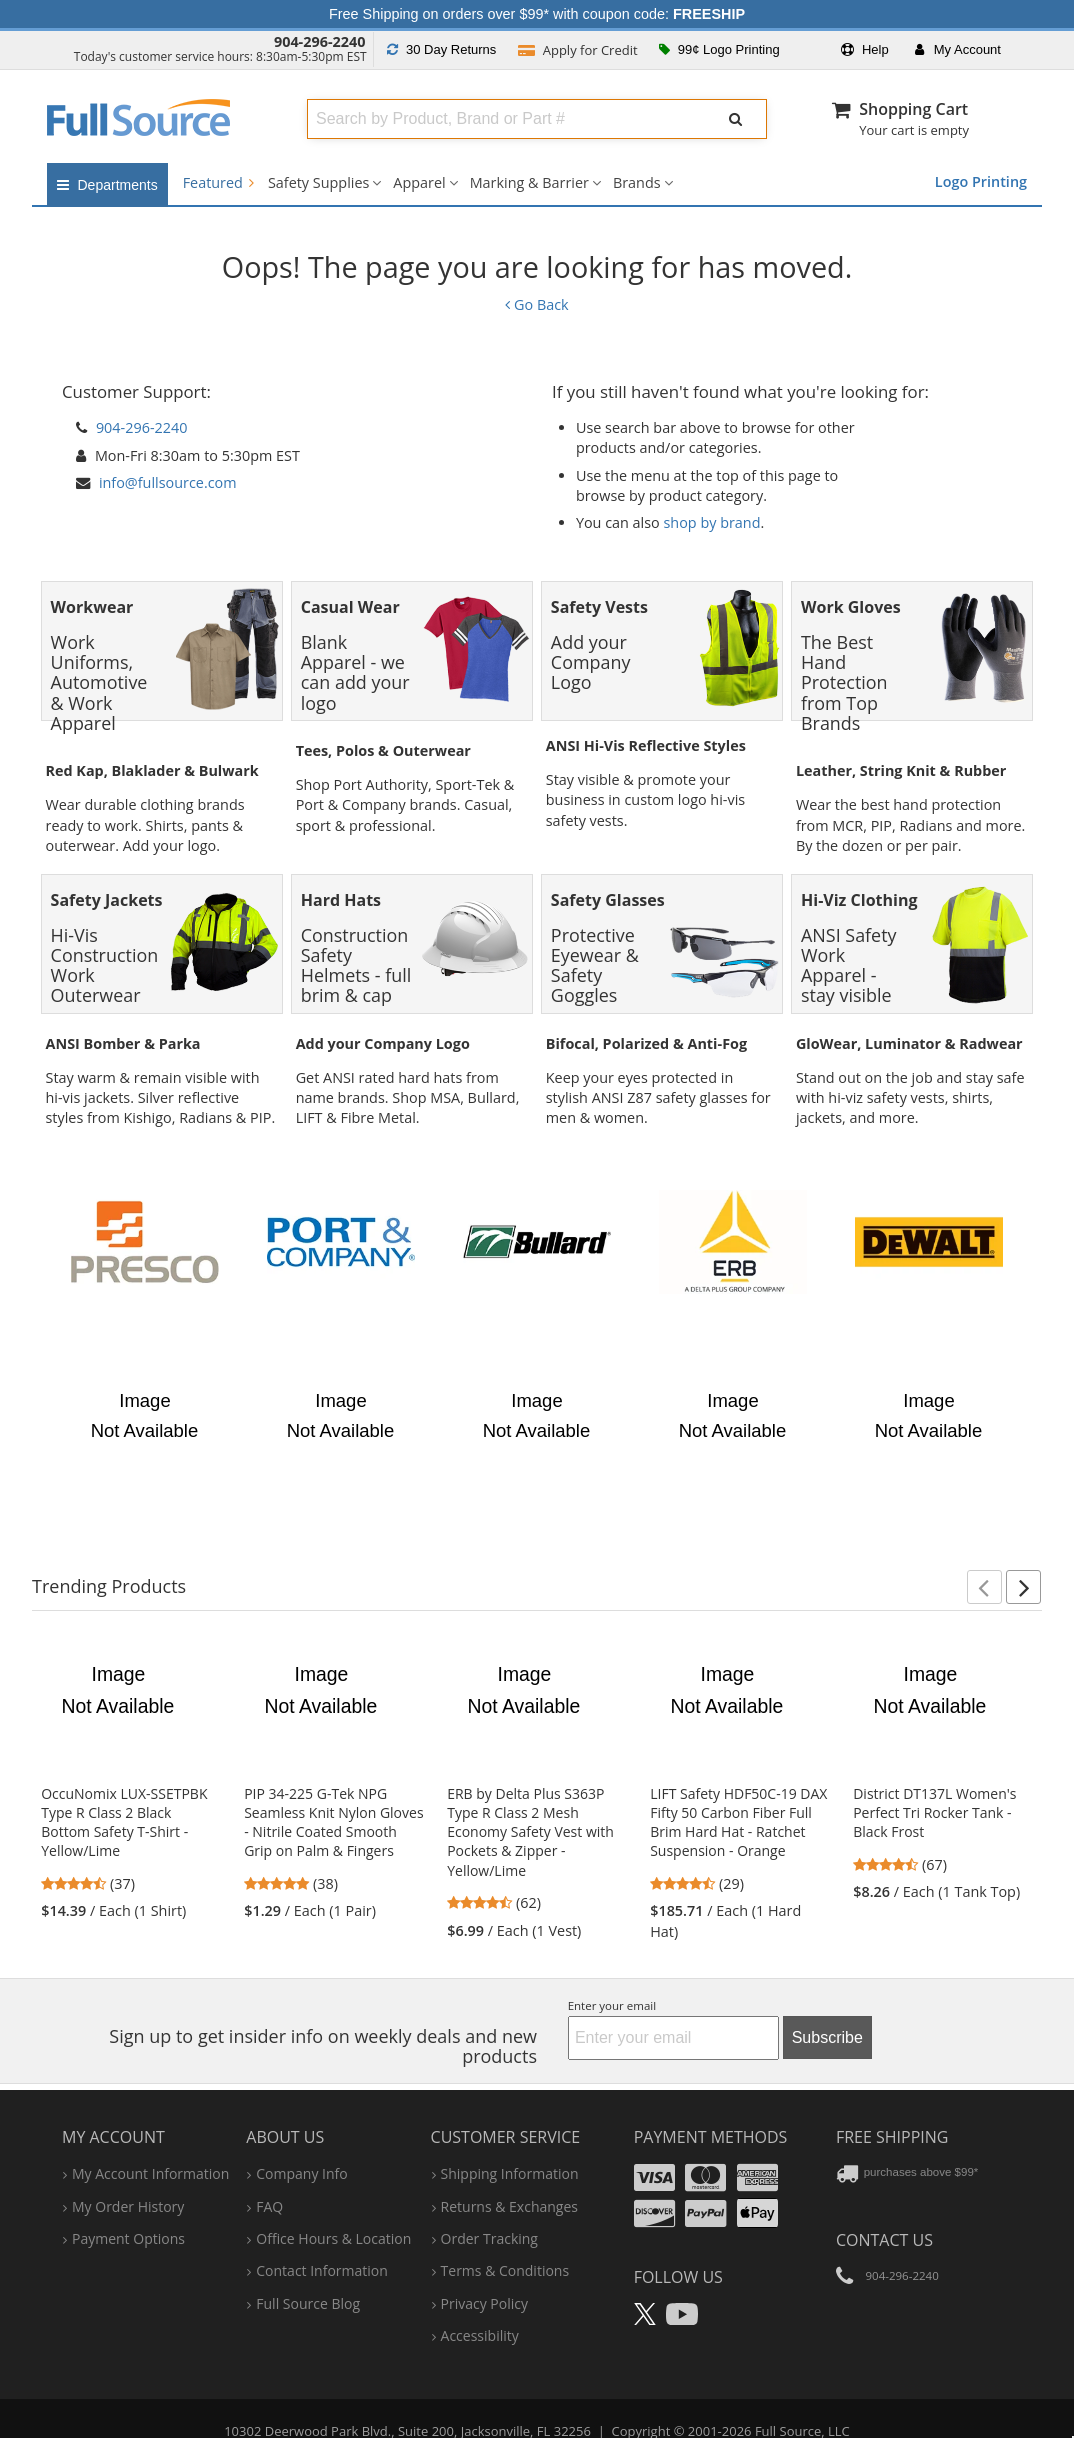  Describe the element at coordinates (884, 2210) in the screenshot. I see `Contact Us` at that location.